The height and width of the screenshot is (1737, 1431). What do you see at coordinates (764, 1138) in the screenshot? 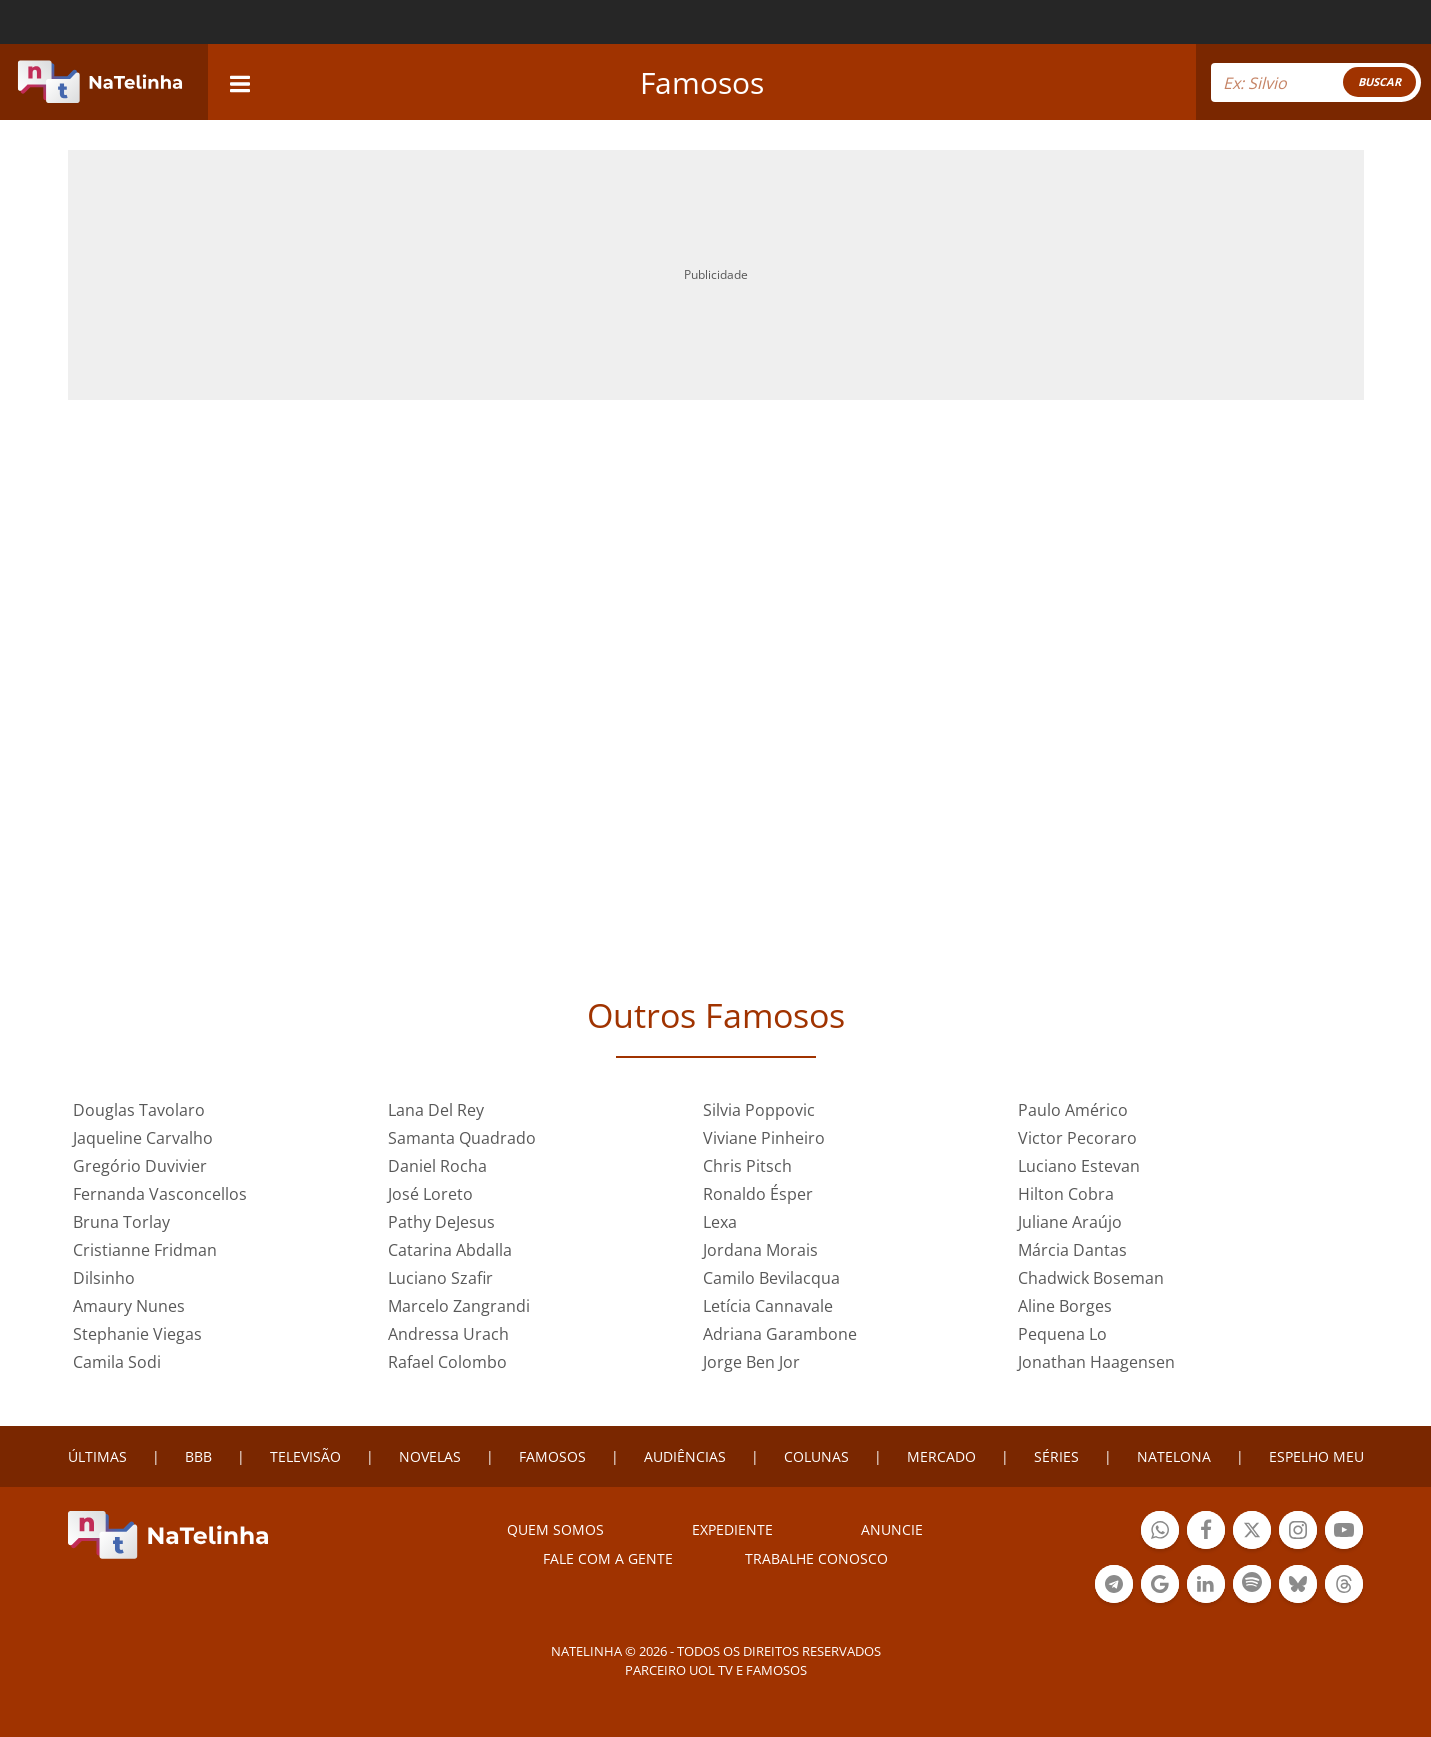
I see `Viviane Pinheiro` at bounding box center [764, 1138].